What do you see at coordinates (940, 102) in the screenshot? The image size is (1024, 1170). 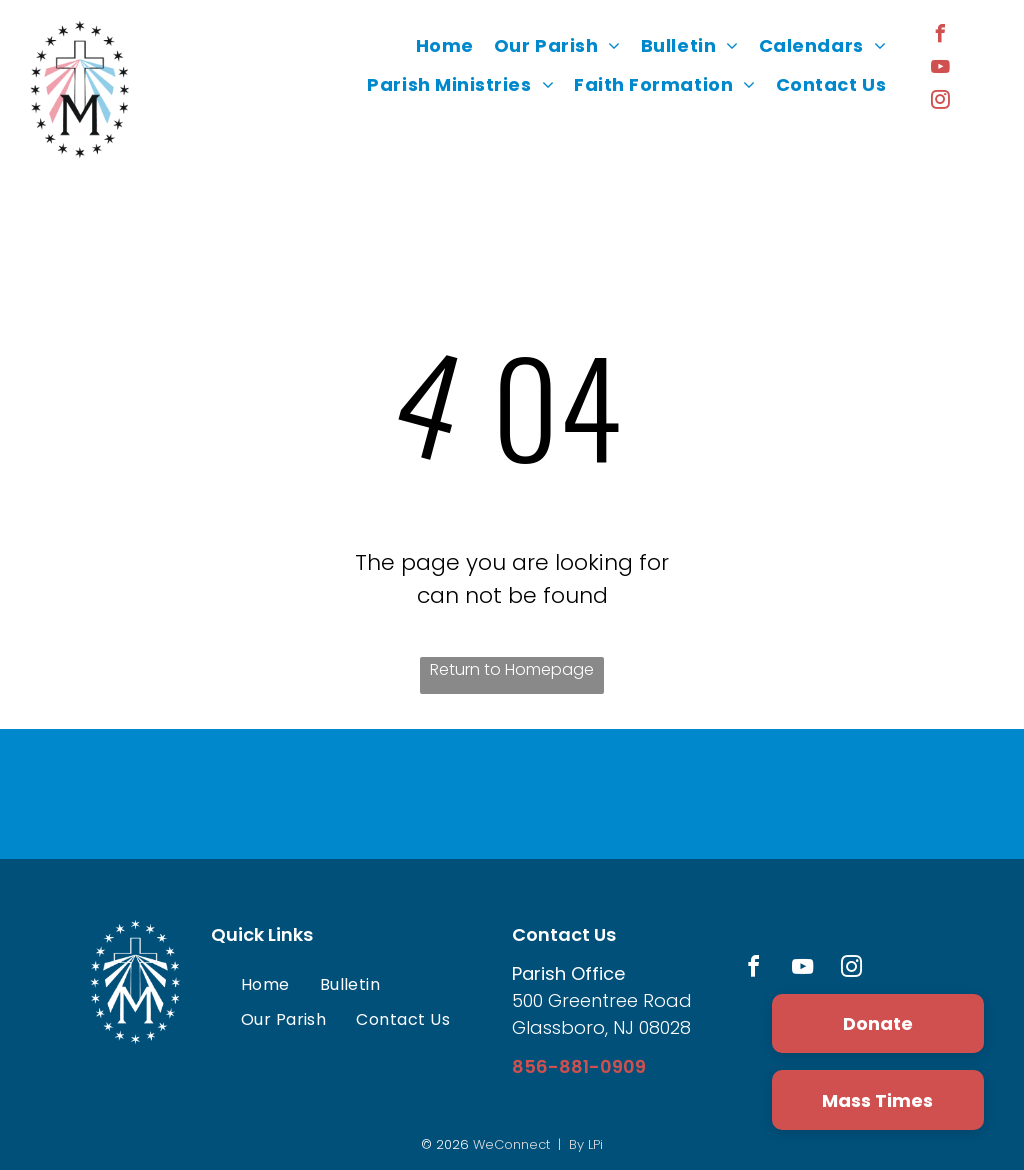 I see `[instagram]` at bounding box center [940, 102].